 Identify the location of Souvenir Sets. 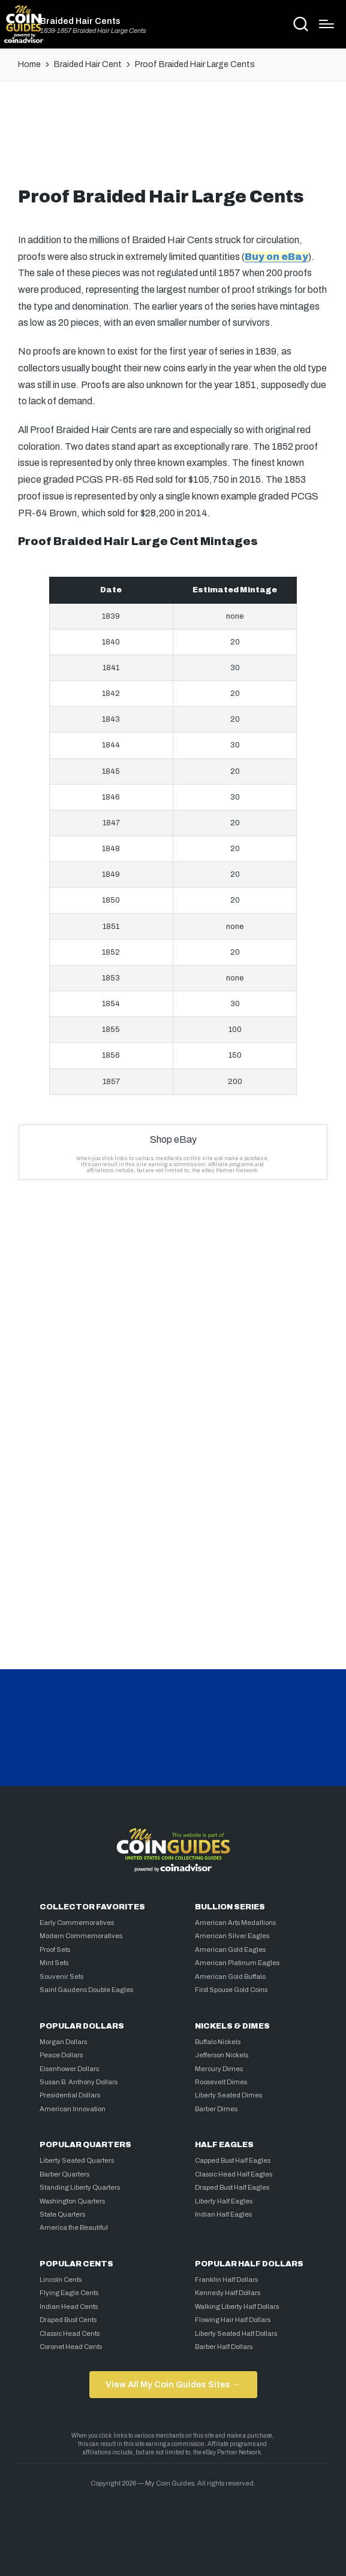
(61, 1976).